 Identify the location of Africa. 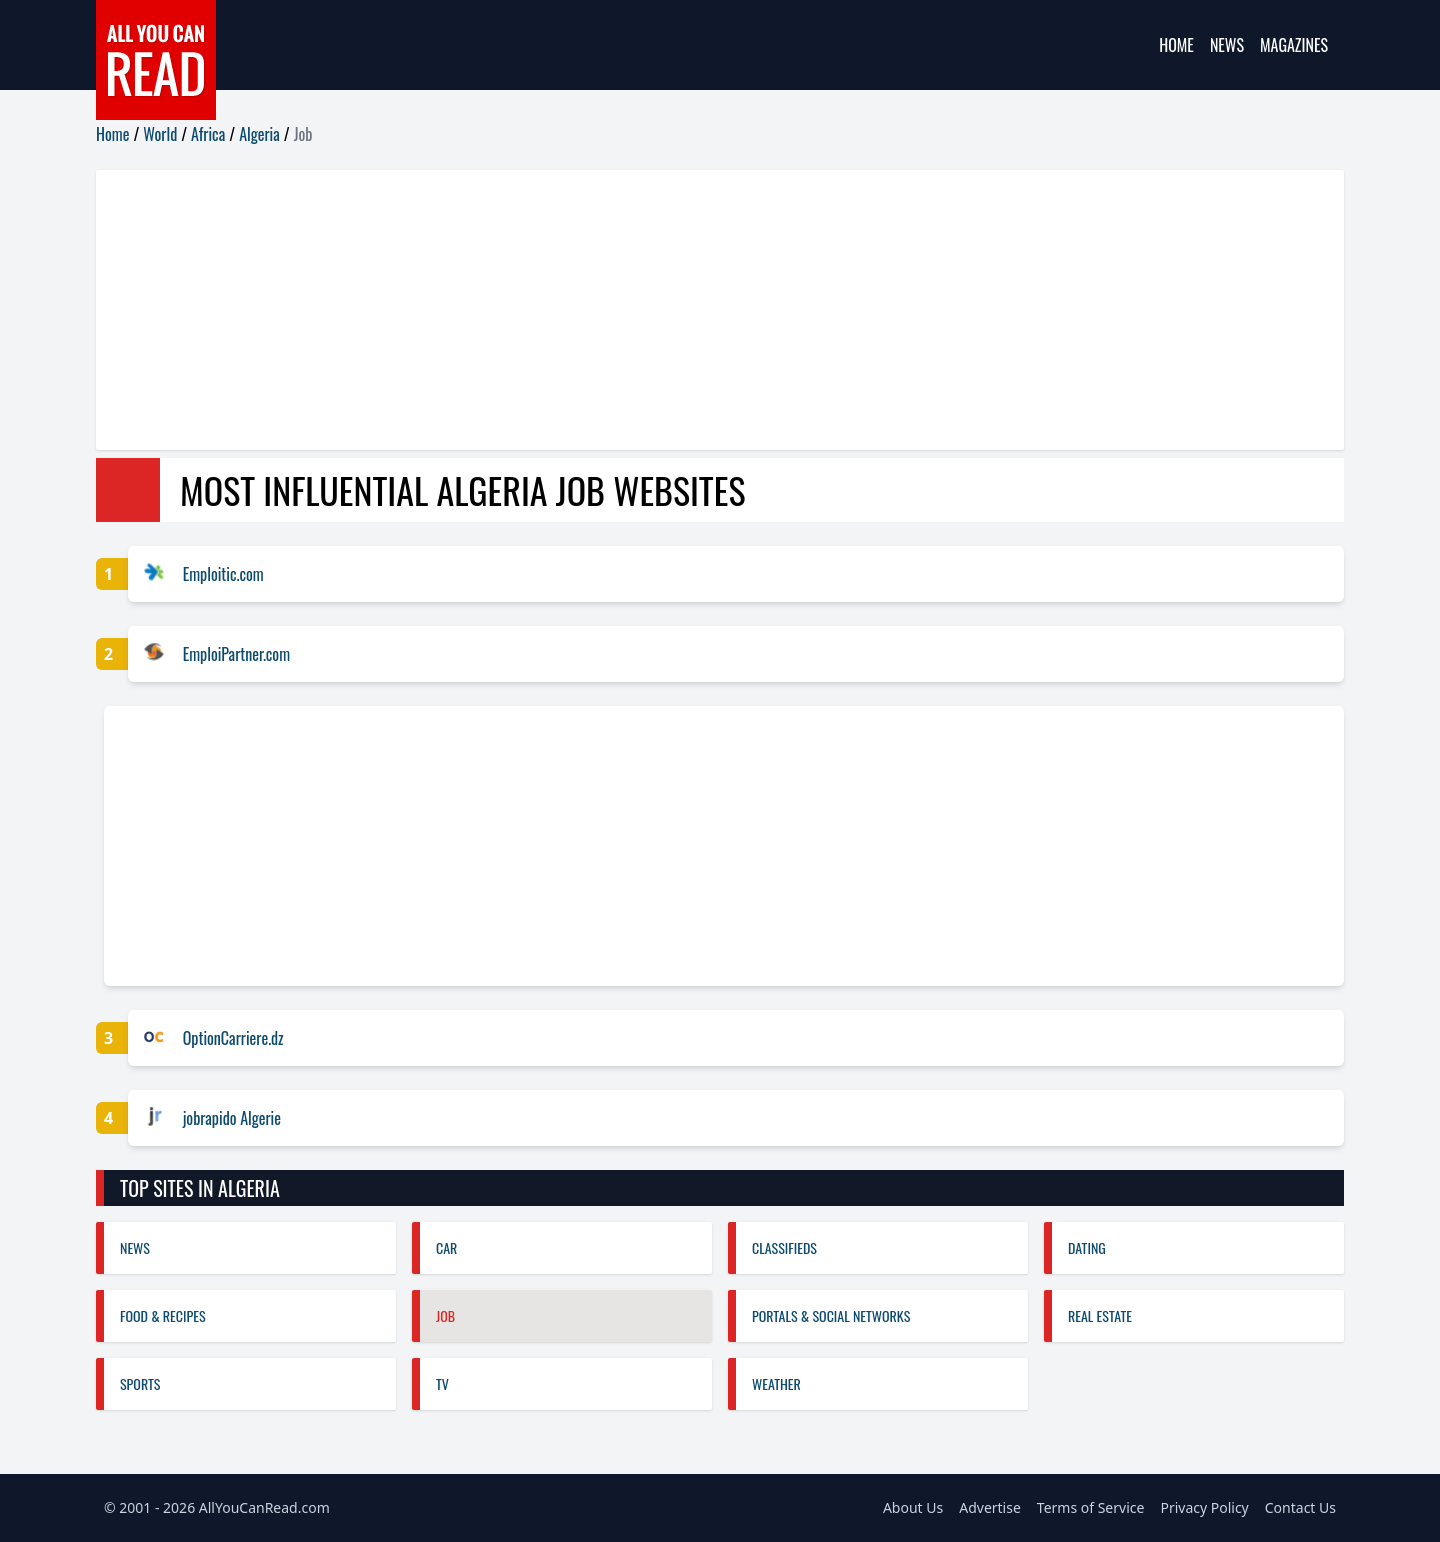
(208, 134).